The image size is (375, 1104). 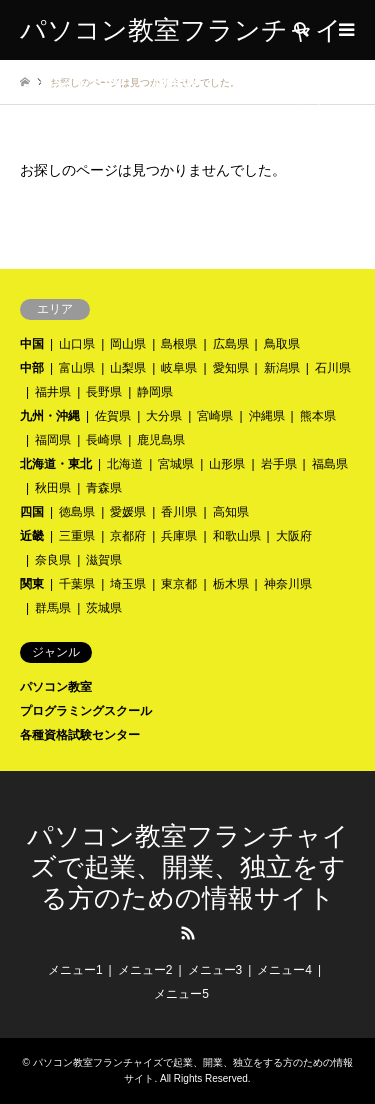 I want to click on メニュー2, so click(x=145, y=970).